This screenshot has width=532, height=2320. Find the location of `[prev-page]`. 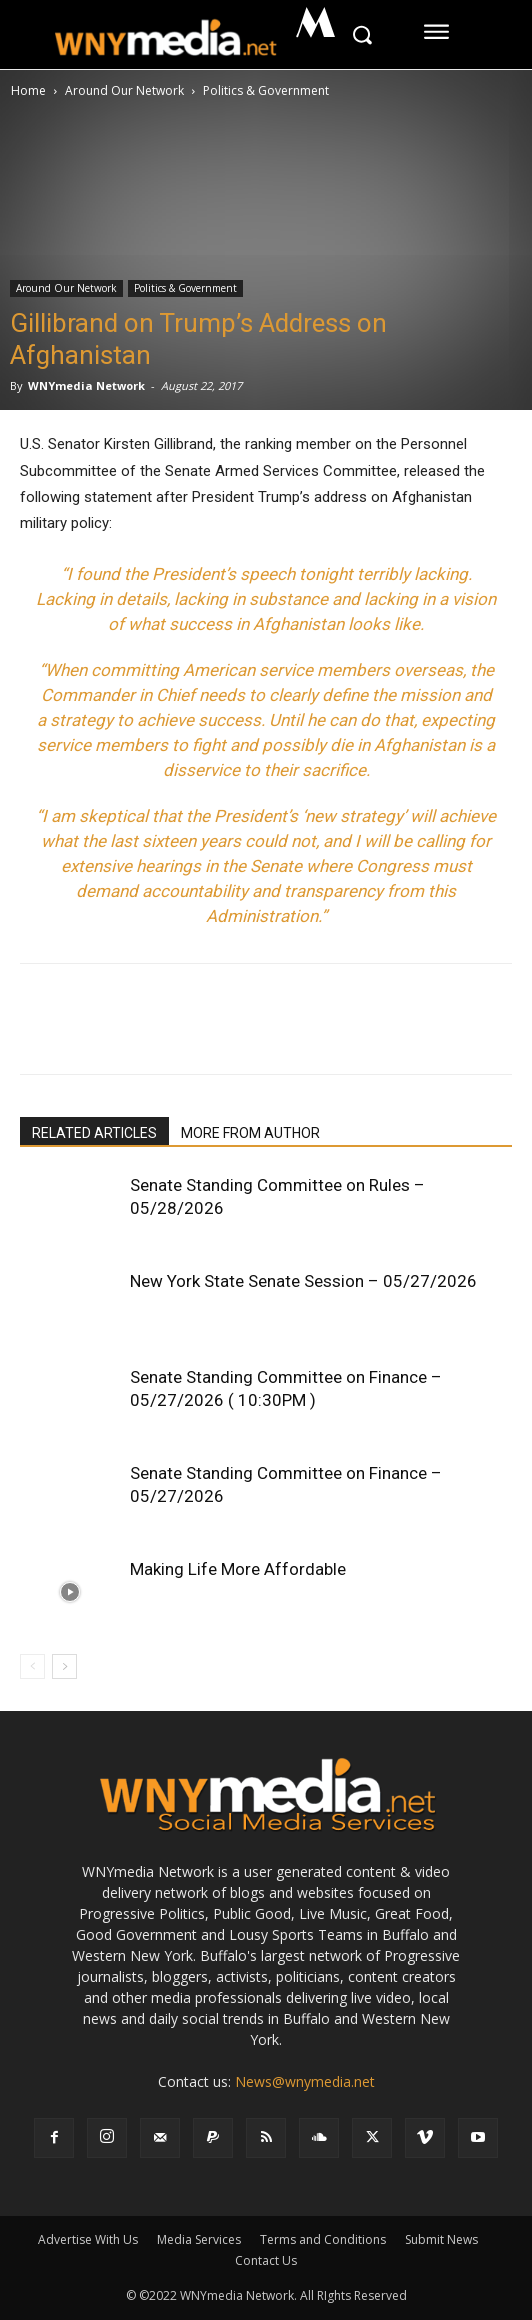

[prev-page] is located at coordinates (32, 1666).